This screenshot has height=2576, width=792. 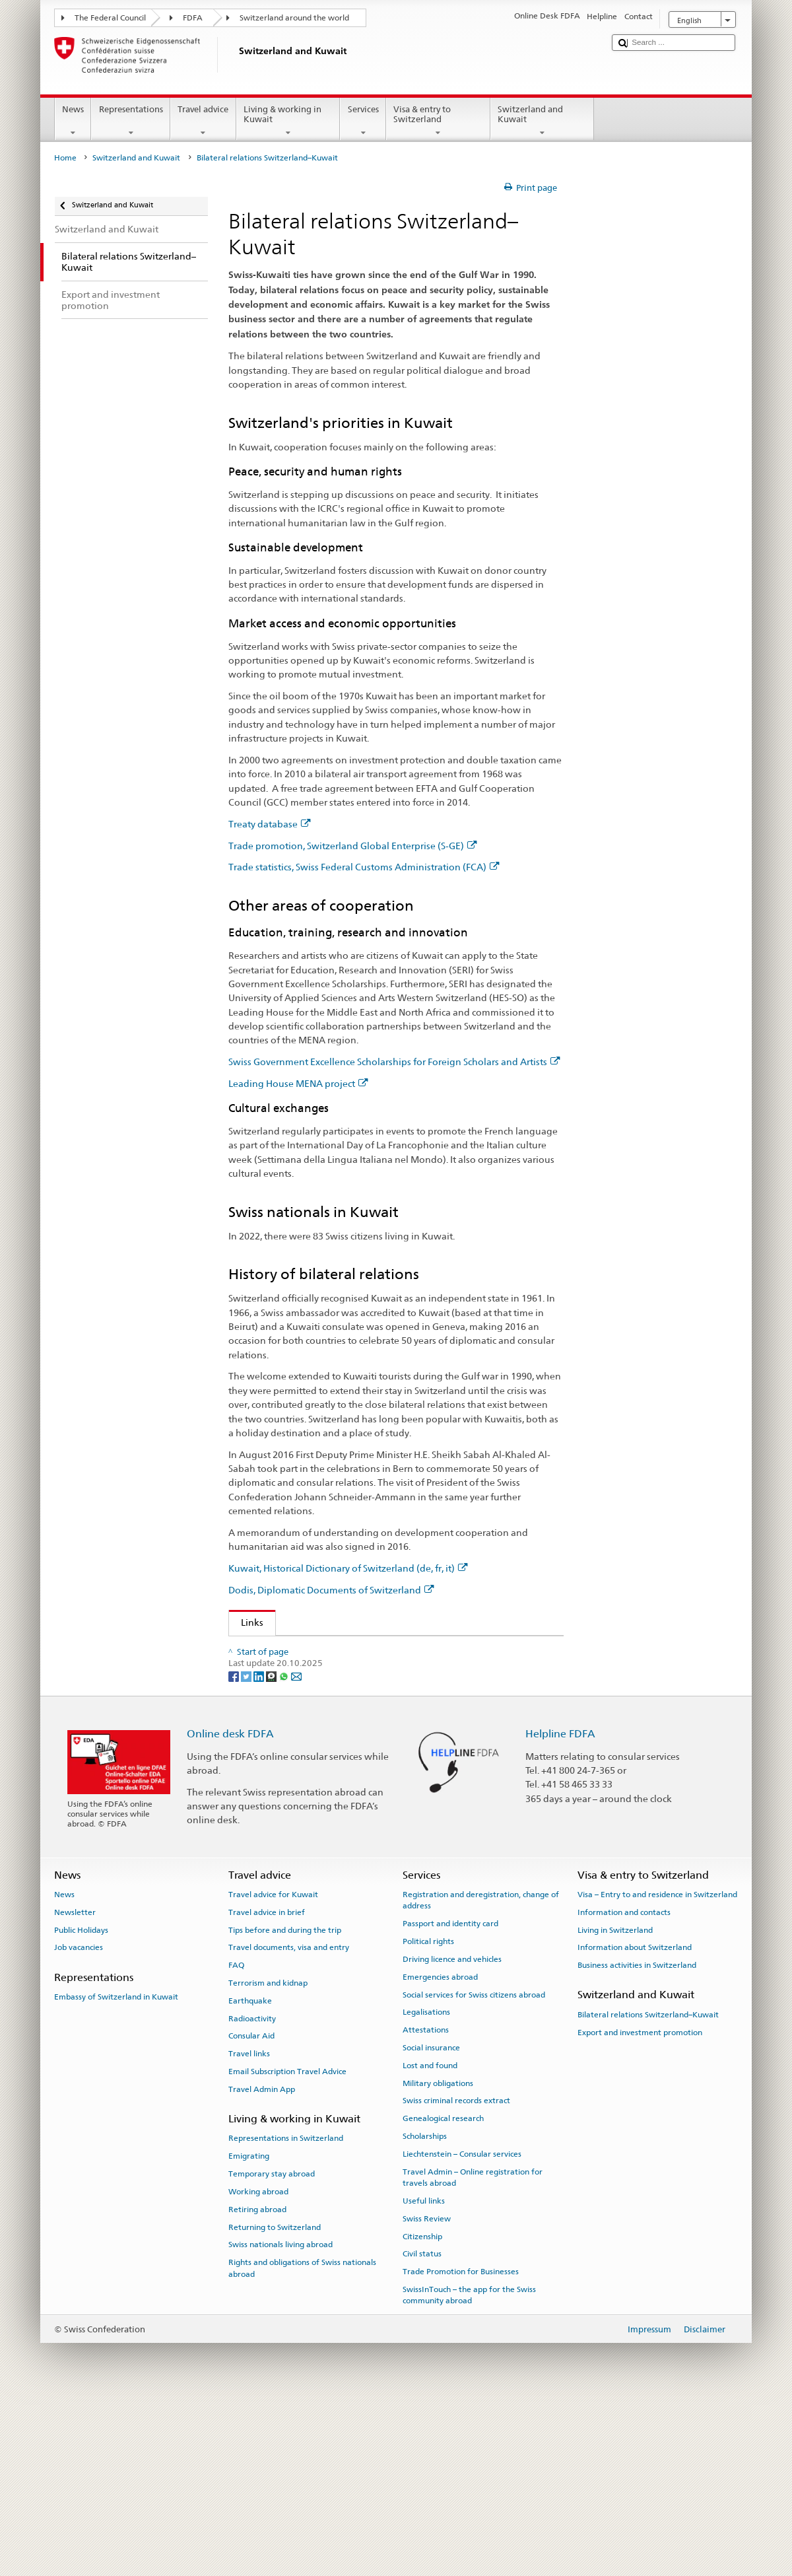 What do you see at coordinates (81, 2103) in the screenshot?
I see `Public Holidays` at bounding box center [81, 2103].